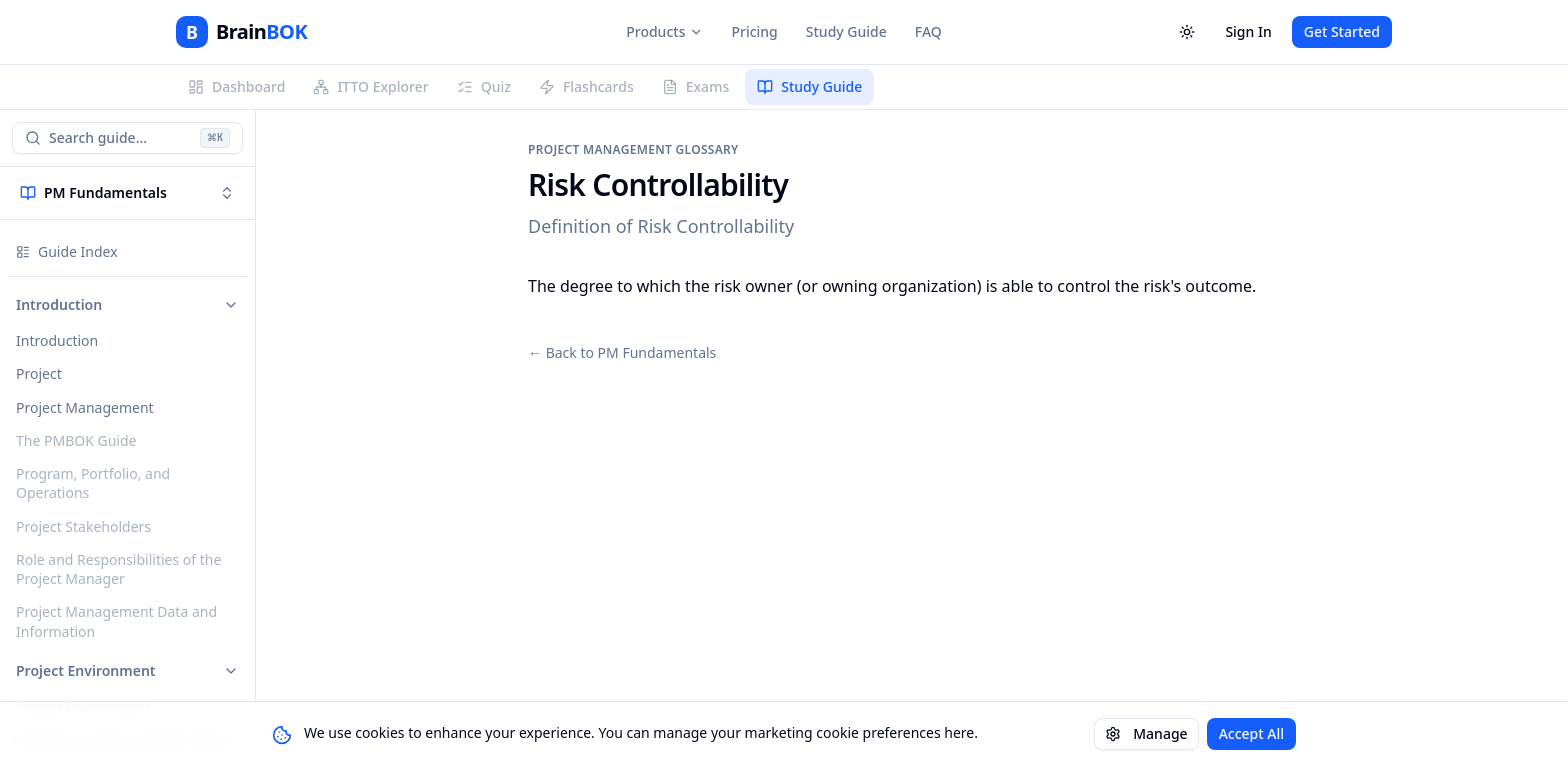 Image resolution: width=1568 pixels, height=766 pixels. I want to click on Accept All, so click(1251, 733).